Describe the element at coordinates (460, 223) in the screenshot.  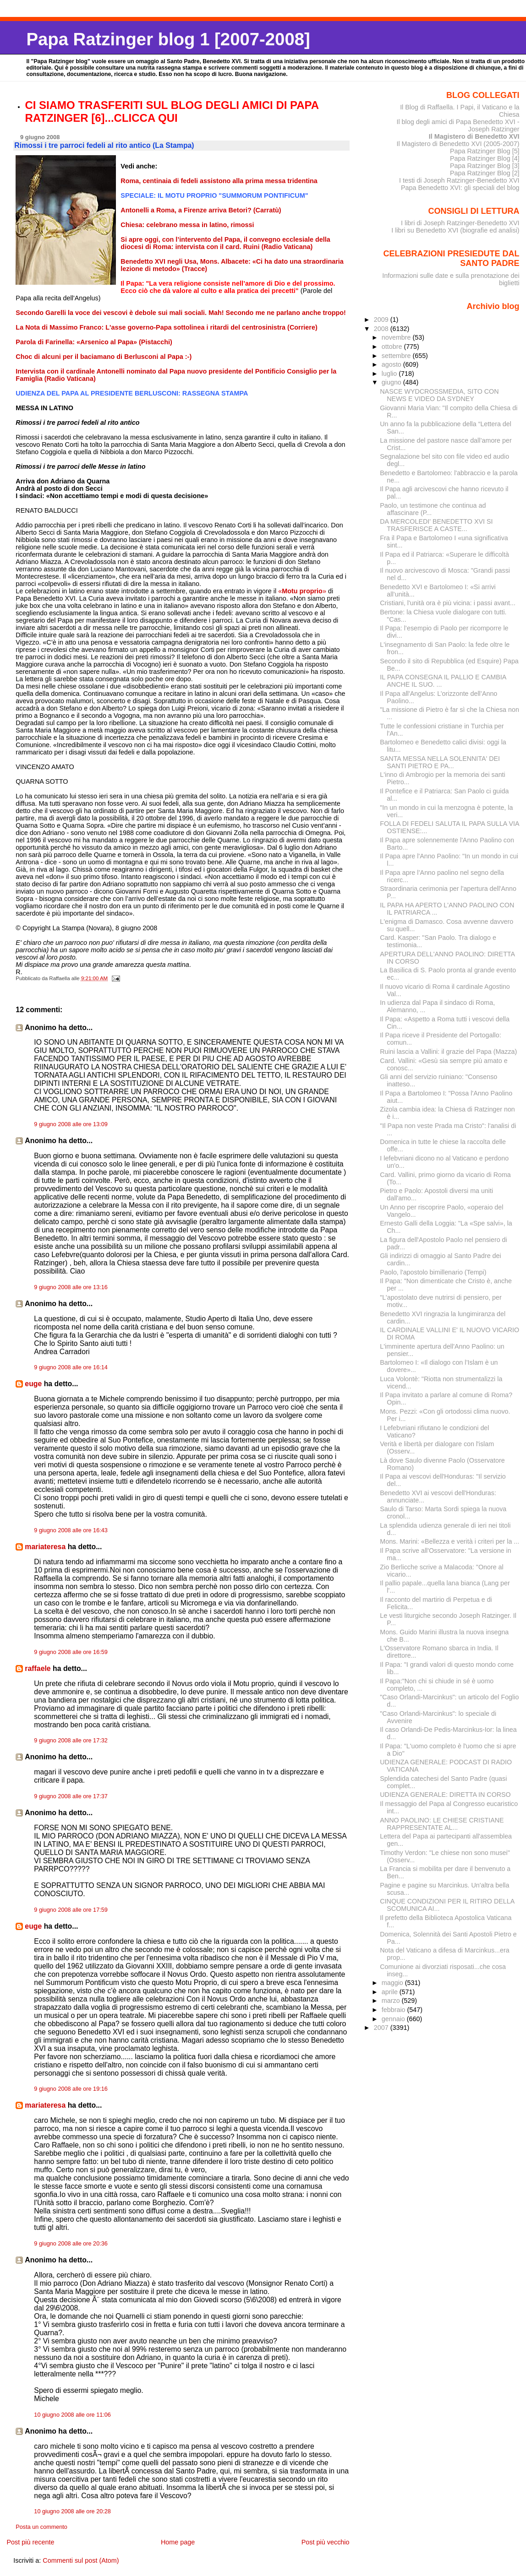
I see `I libri di Joseph Ratzinger-Benedetto XVI` at that location.